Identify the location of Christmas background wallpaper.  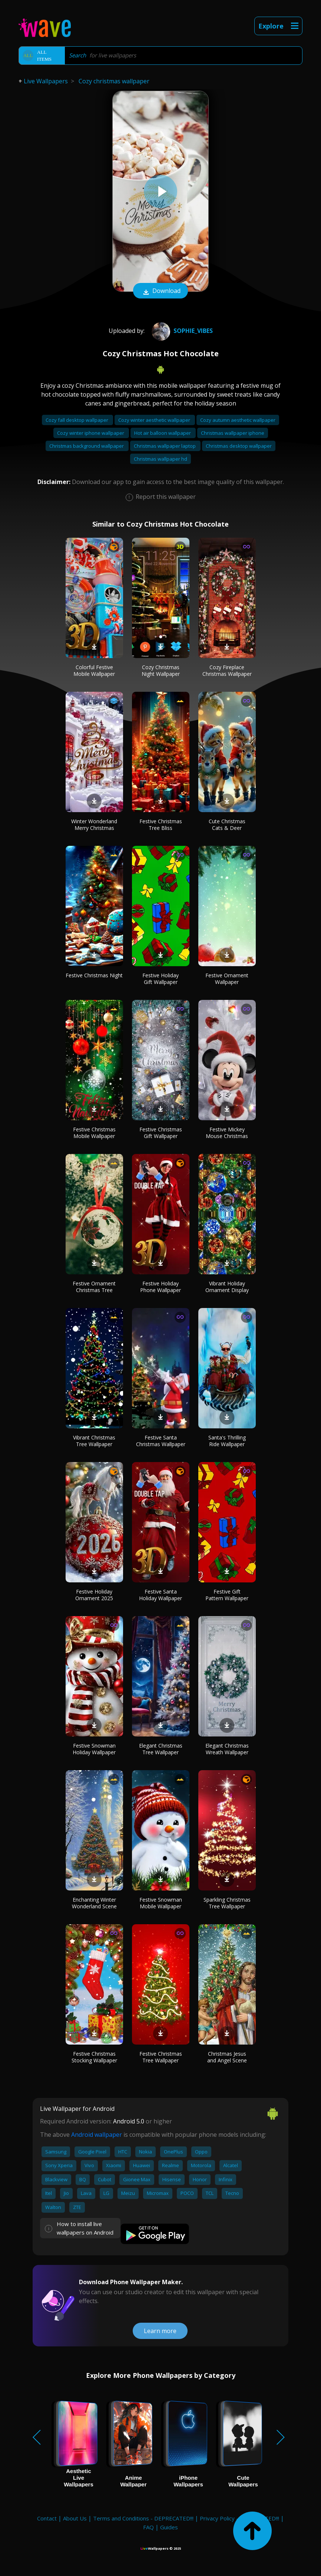
(87, 446).